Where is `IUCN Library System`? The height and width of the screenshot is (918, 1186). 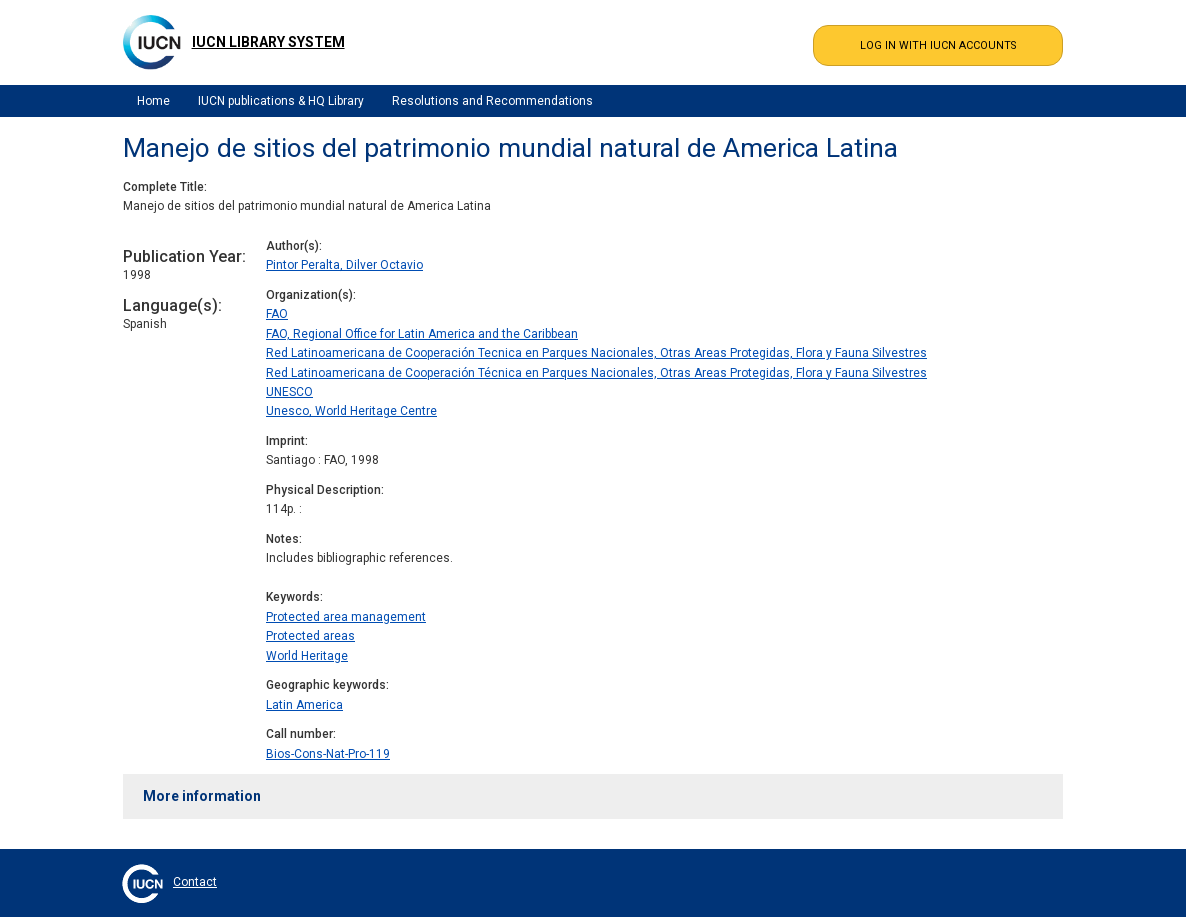 IUCN Library System is located at coordinates (268, 42).